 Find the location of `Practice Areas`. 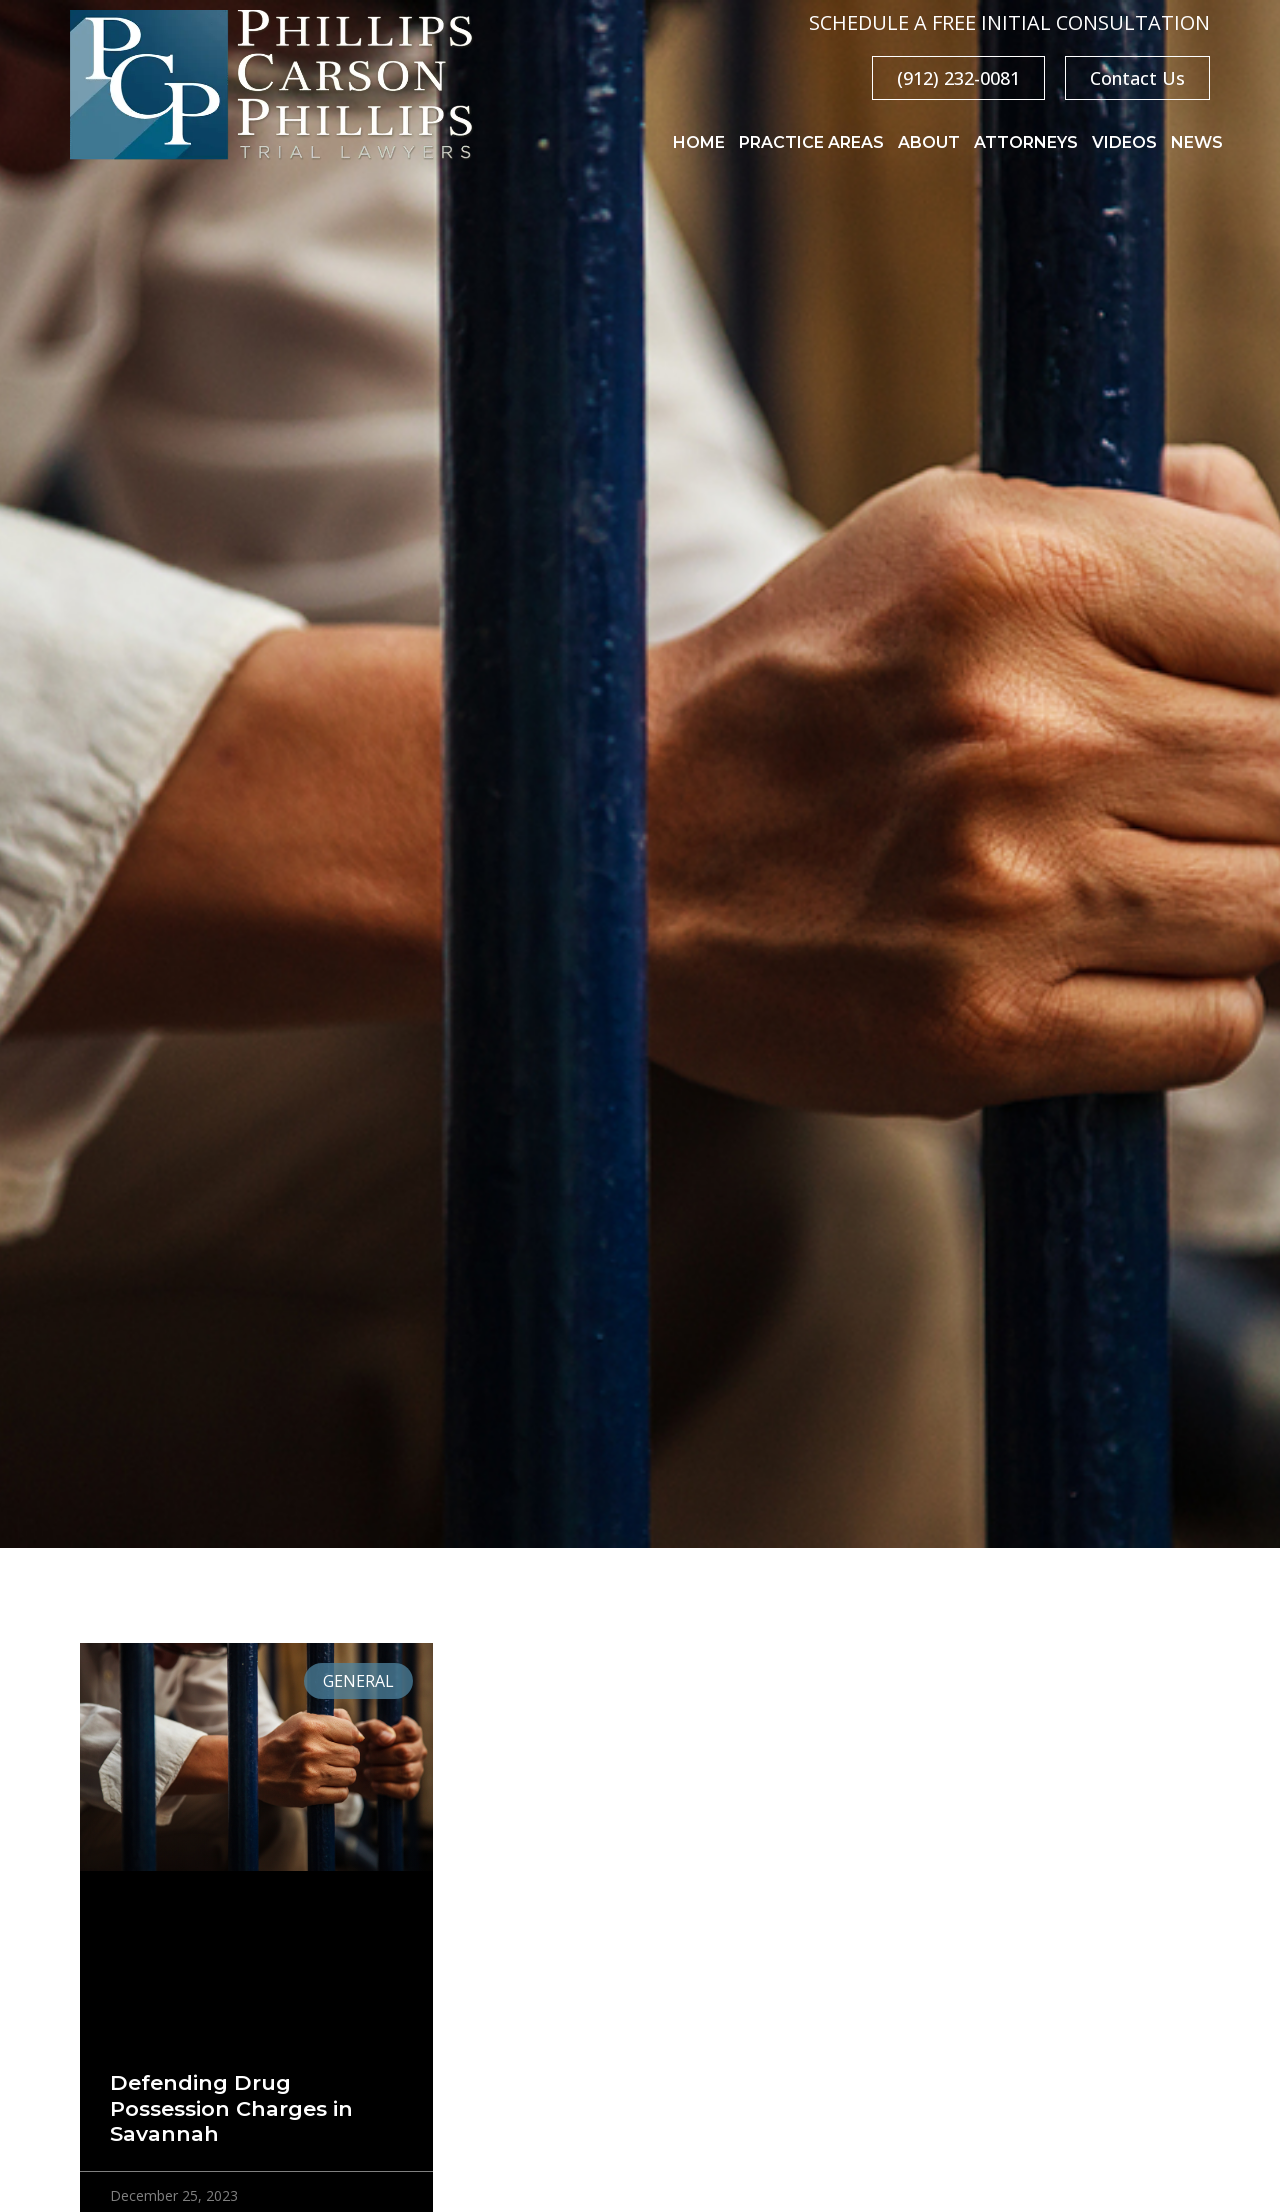

Practice Areas is located at coordinates (811, 142).